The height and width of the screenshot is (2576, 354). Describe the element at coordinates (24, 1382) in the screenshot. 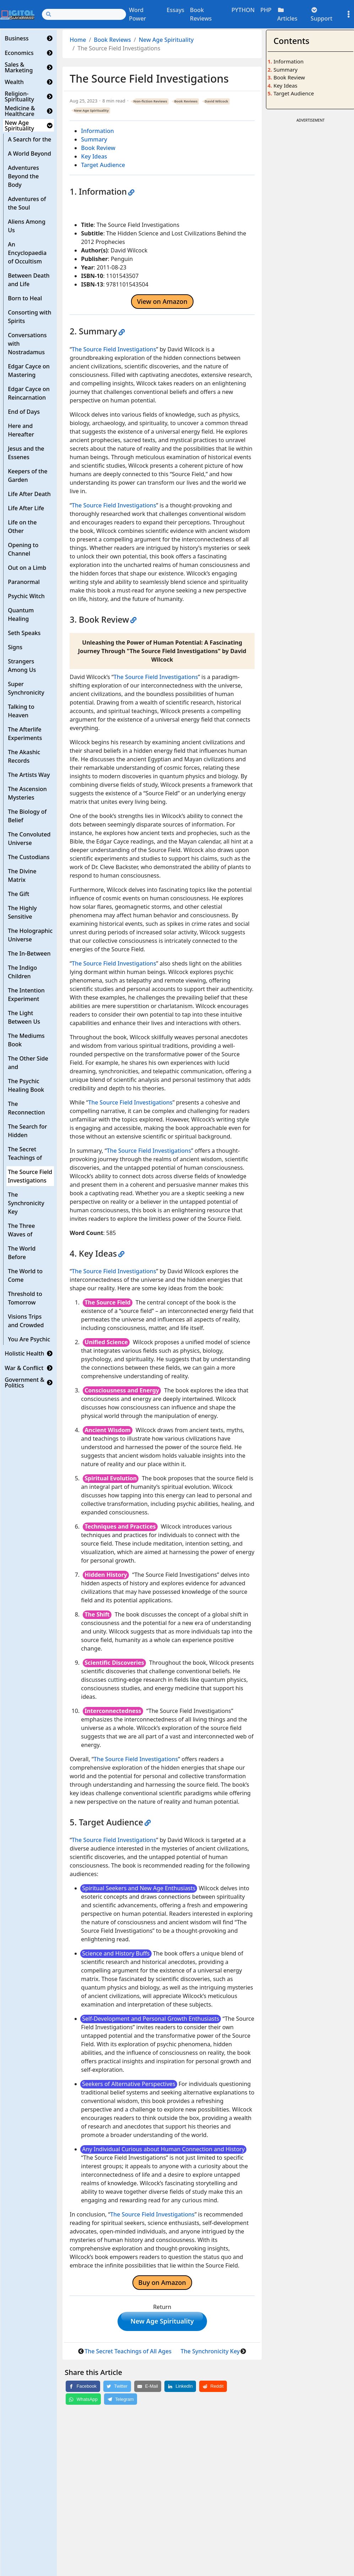

I see `Government & Politics` at that location.